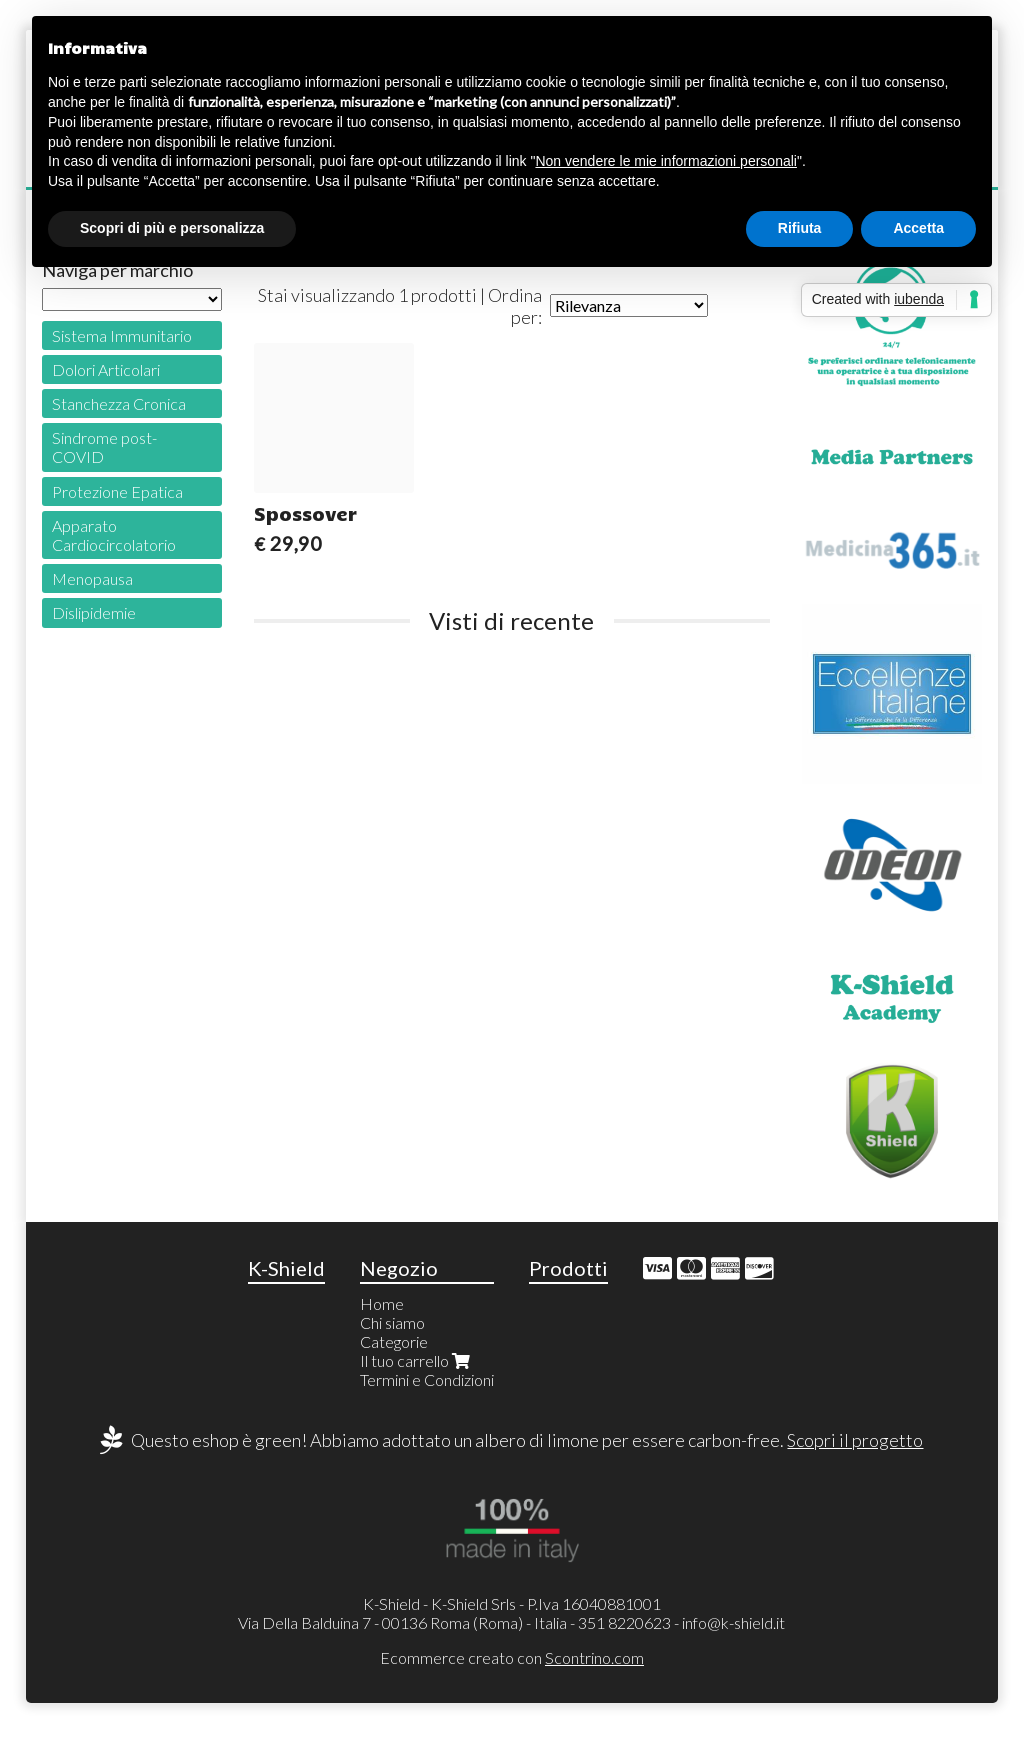 This screenshot has width=1024, height=1743. I want to click on Apparato Cardiocircolatorio, so click(114, 535).